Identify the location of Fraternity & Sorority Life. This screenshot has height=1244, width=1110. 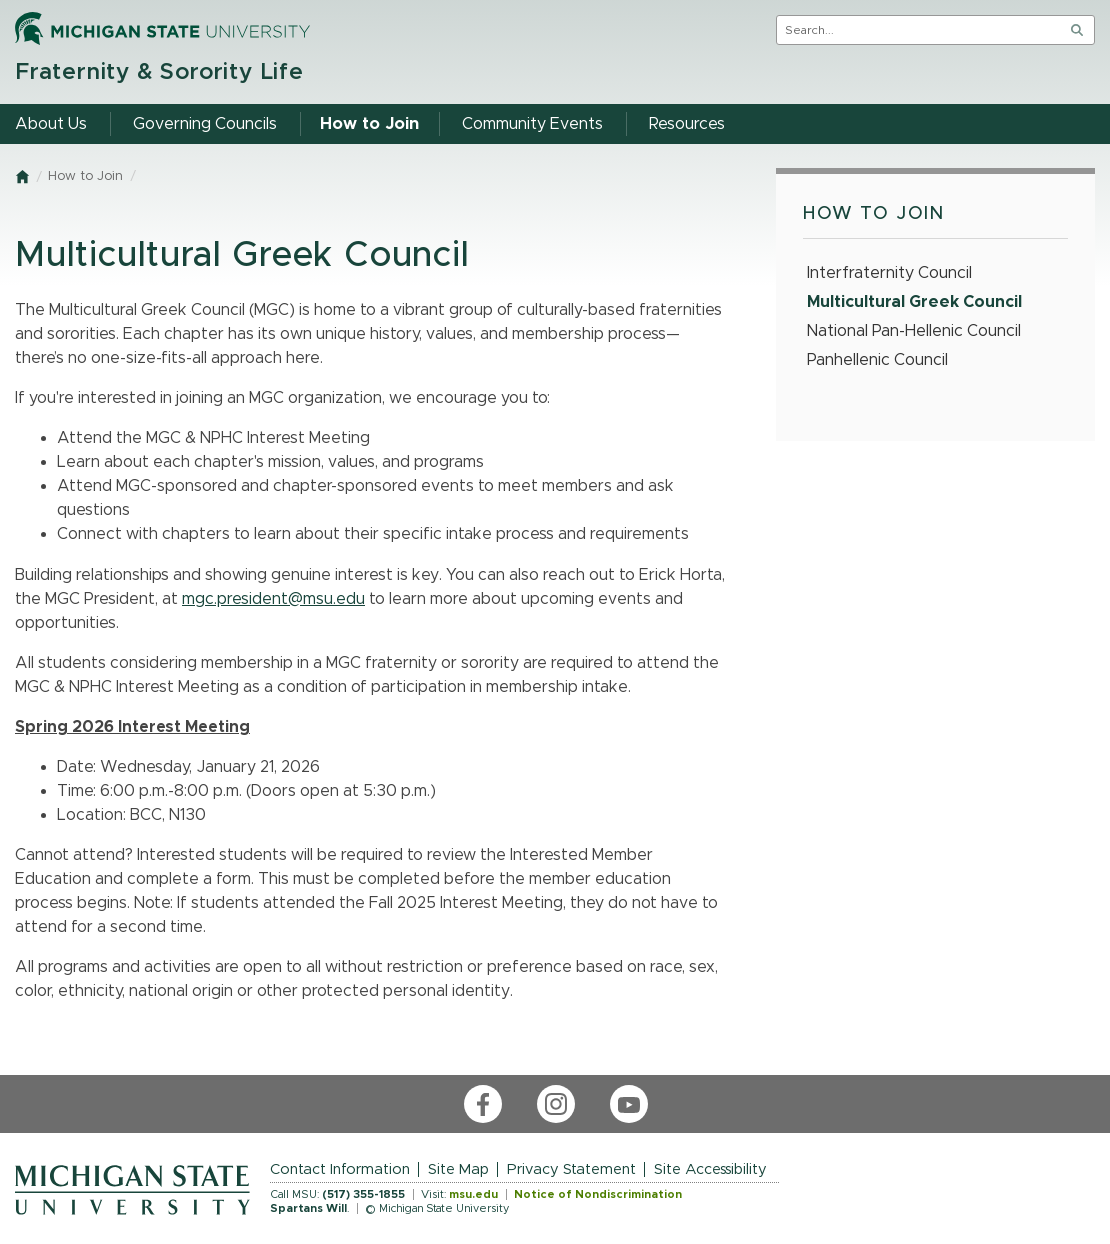
(159, 72).